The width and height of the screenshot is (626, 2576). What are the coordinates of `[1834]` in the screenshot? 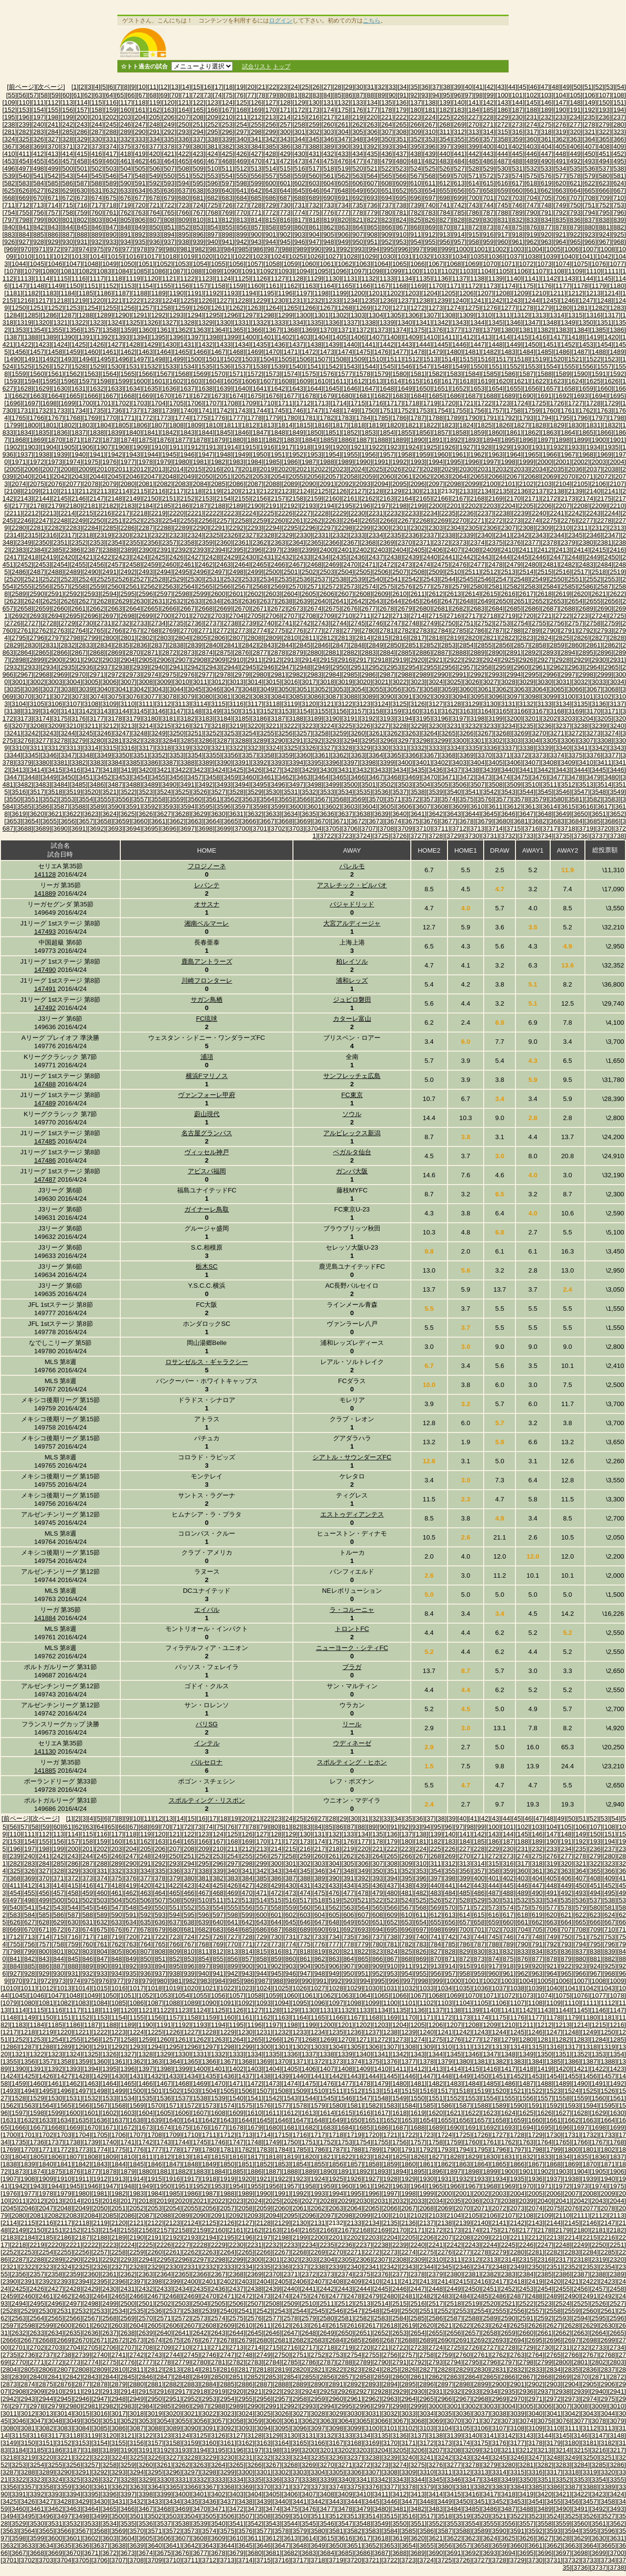 It's located at (24, 432).